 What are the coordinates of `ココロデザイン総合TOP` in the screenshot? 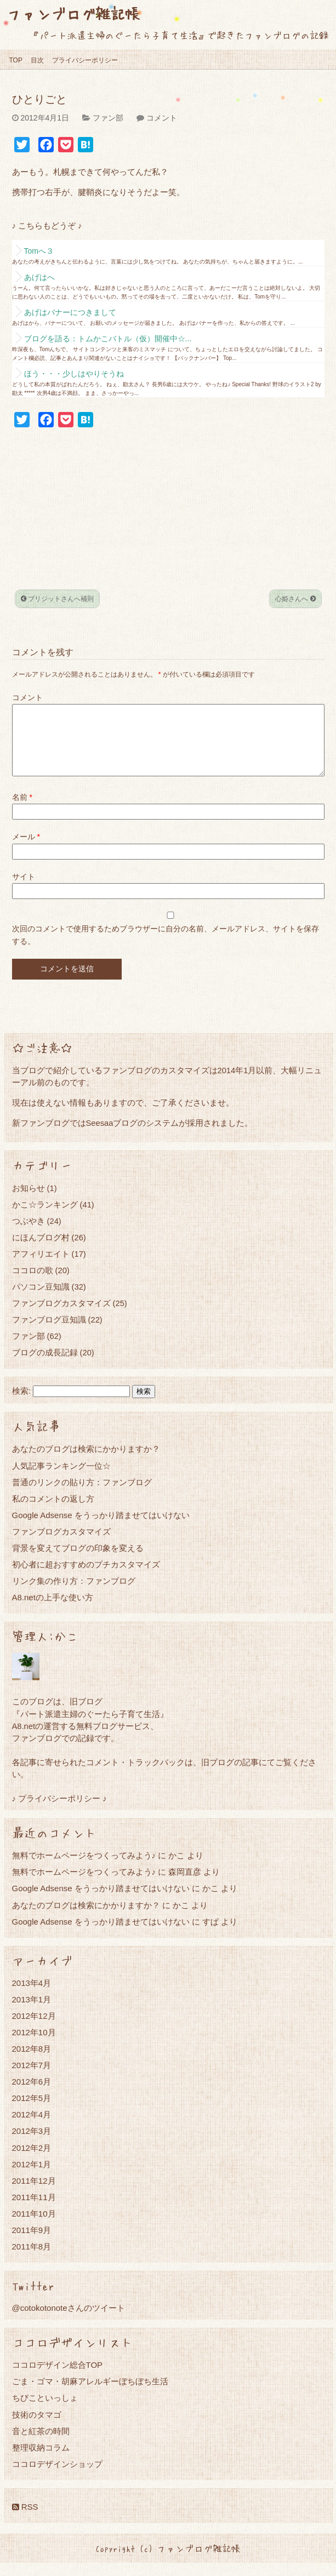 It's located at (57, 2378).